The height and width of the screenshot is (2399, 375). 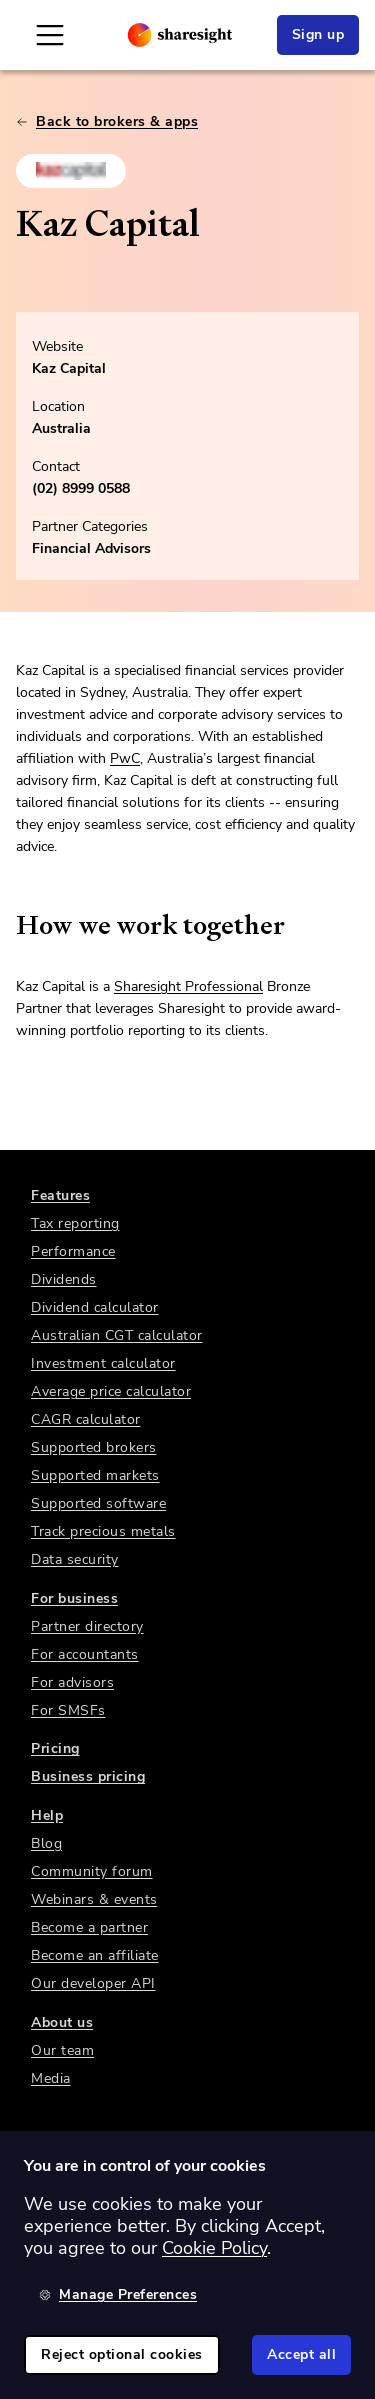 What do you see at coordinates (50, 35) in the screenshot?
I see `[Open Mobile Navigation]` at bounding box center [50, 35].